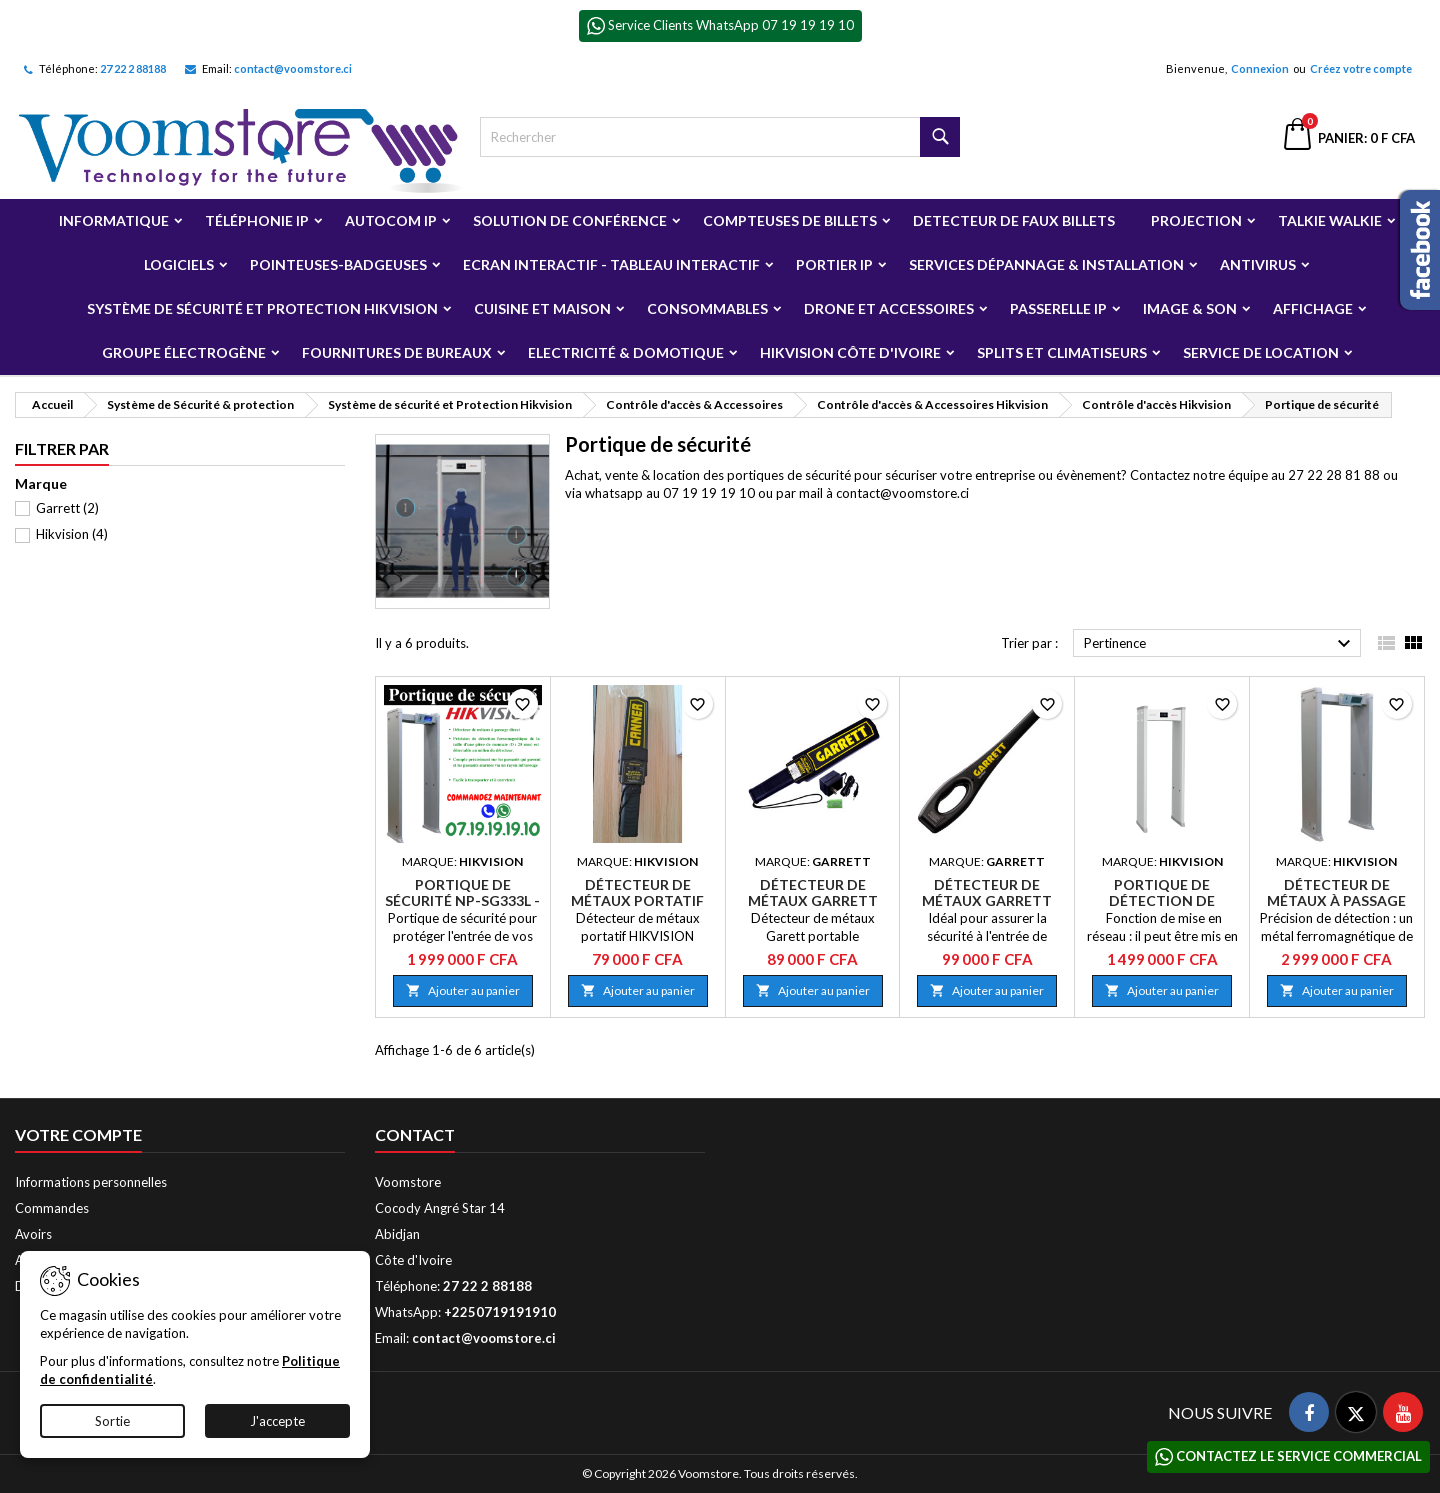 This screenshot has height=1493, width=1440. I want to click on Image & Son, so click(1190, 308).